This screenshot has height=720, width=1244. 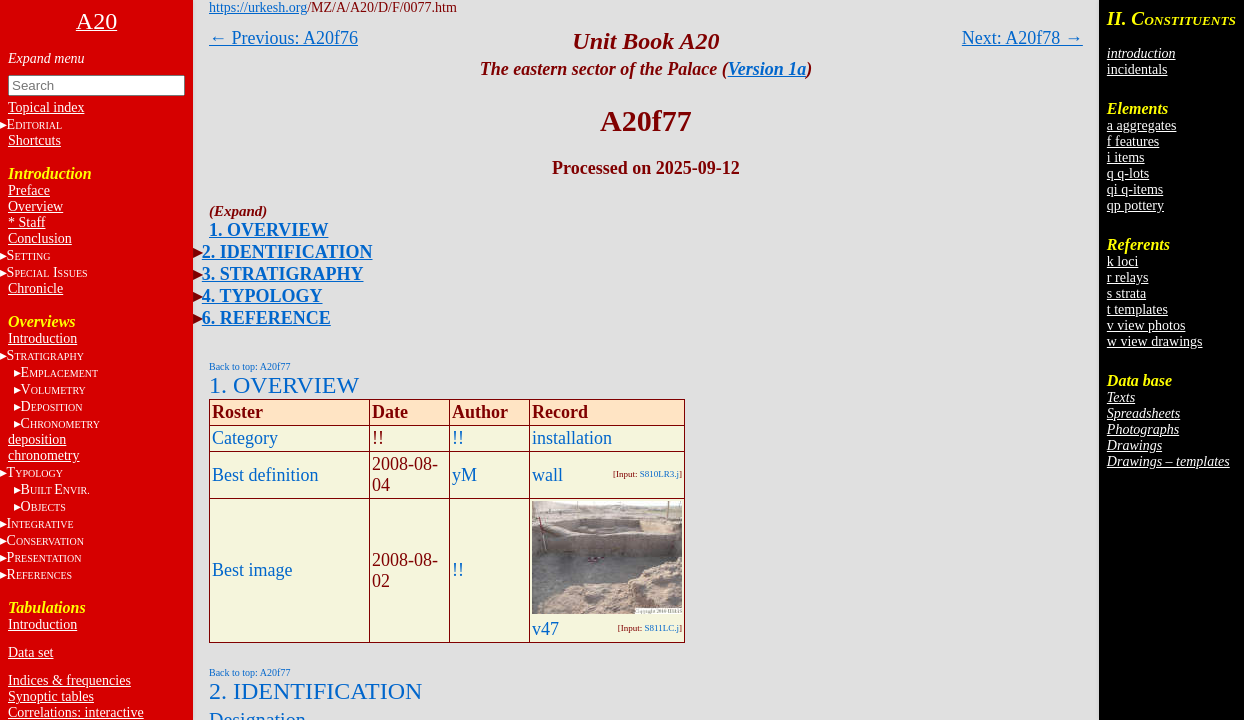 I want to click on S810LR3.j, so click(x=659, y=474).